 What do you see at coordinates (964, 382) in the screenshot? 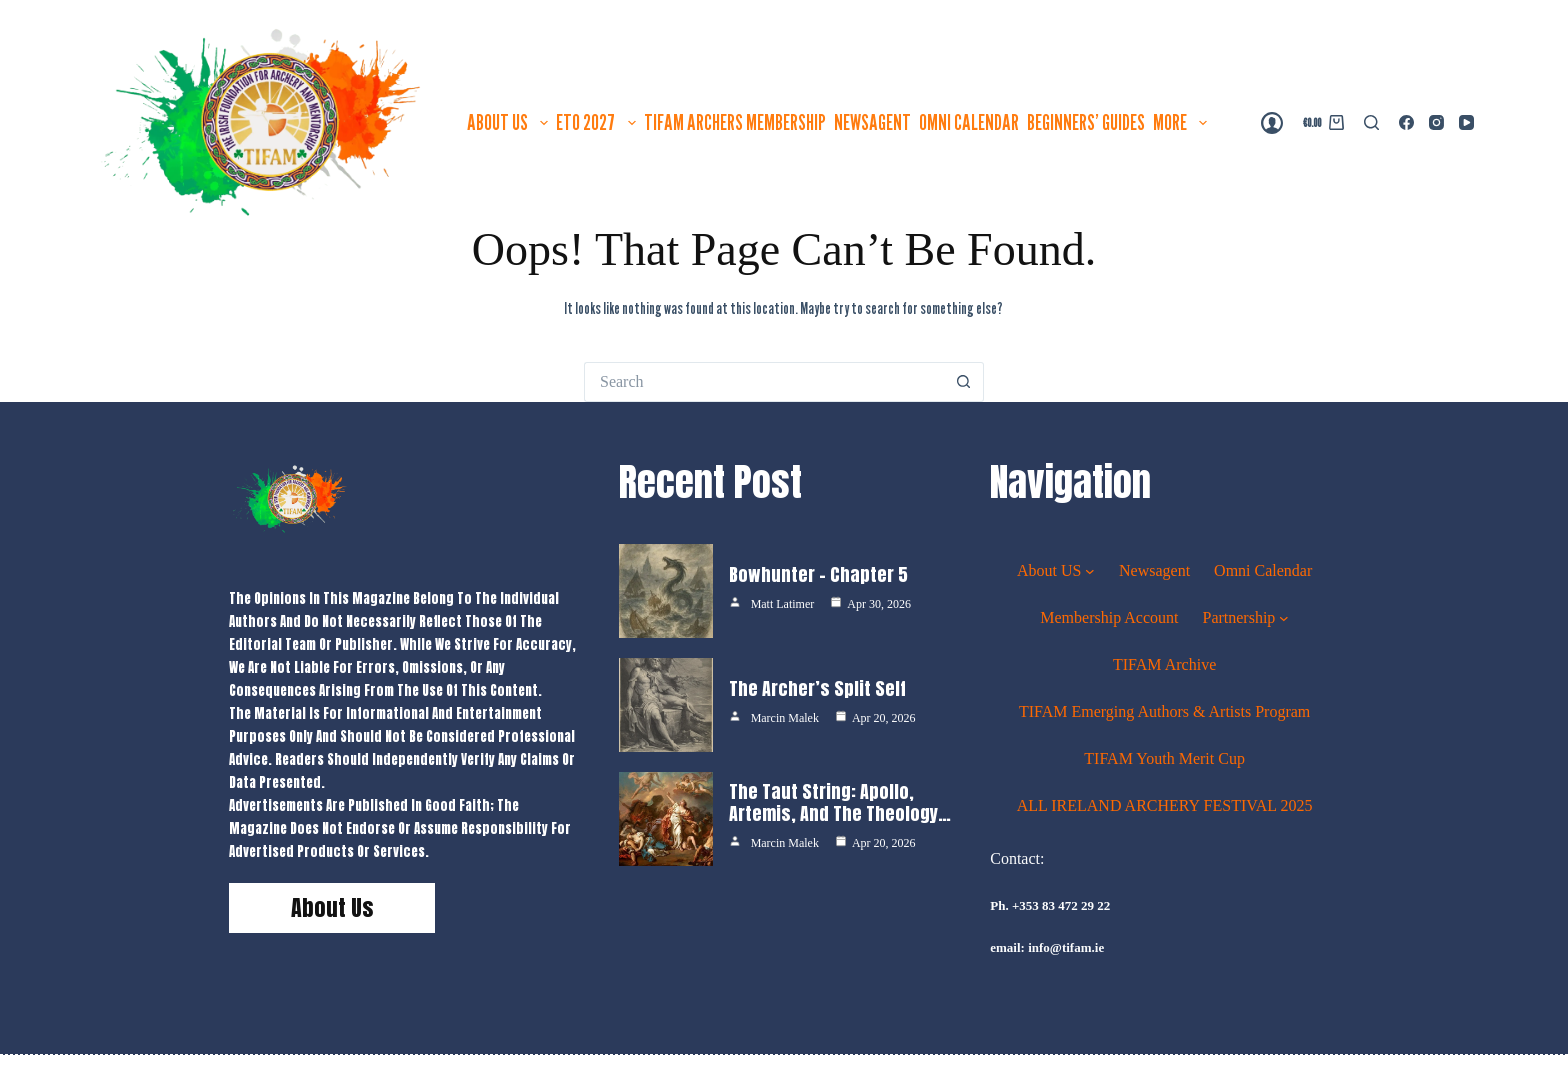
I see `[Search button]` at bounding box center [964, 382].